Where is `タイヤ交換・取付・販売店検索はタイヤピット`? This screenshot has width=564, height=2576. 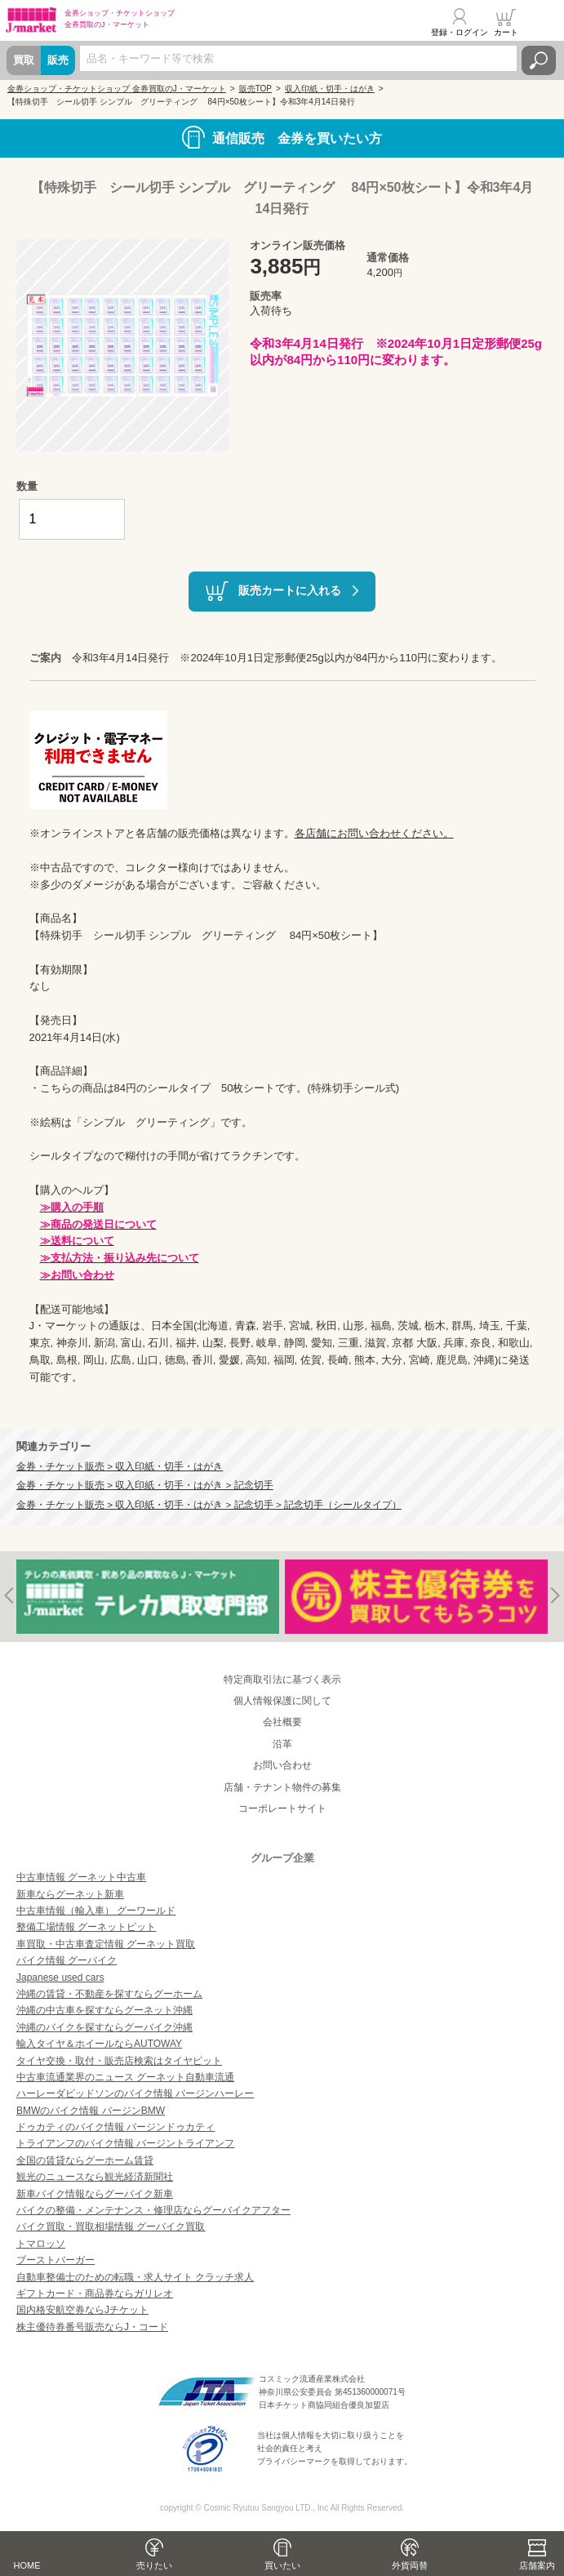 タイヤ交換・取付・販売店検索はタイヤピット is located at coordinates (119, 2061).